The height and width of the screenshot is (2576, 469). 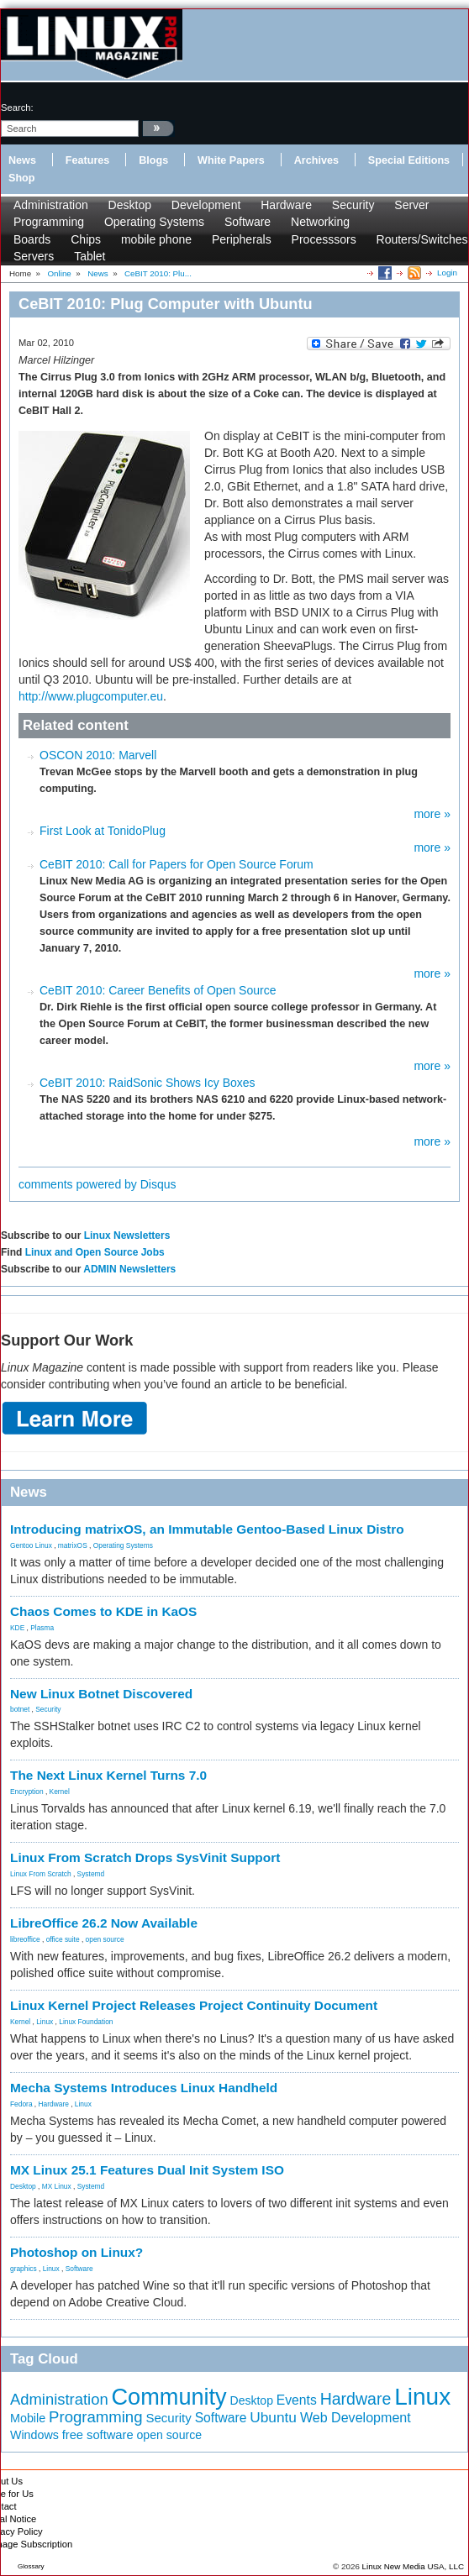 What do you see at coordinates (86, 239) in the screenshot?
I see `Chips` at bounding box center [86, 239].